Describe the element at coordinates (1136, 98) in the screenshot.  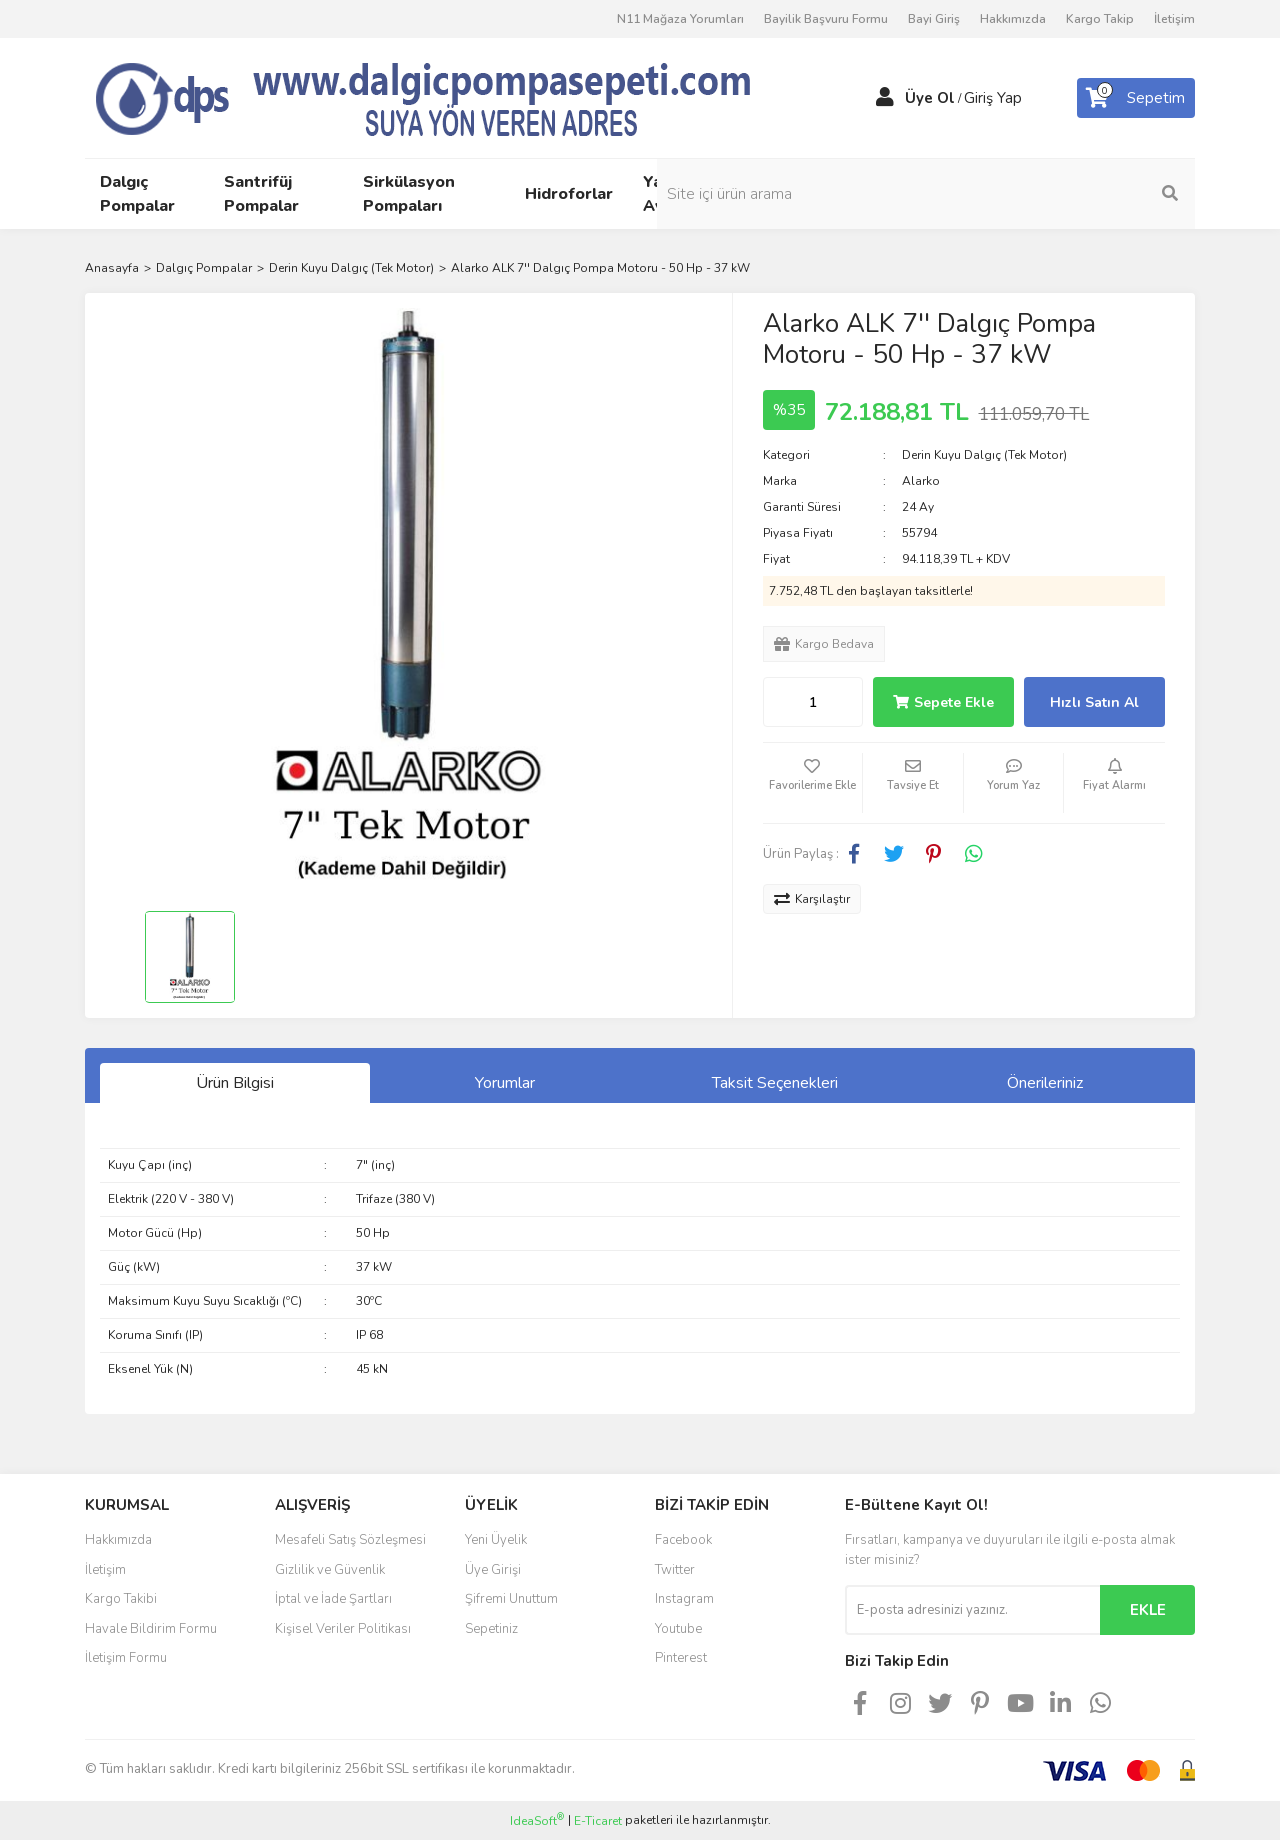
I see `[Cart]` at that location.